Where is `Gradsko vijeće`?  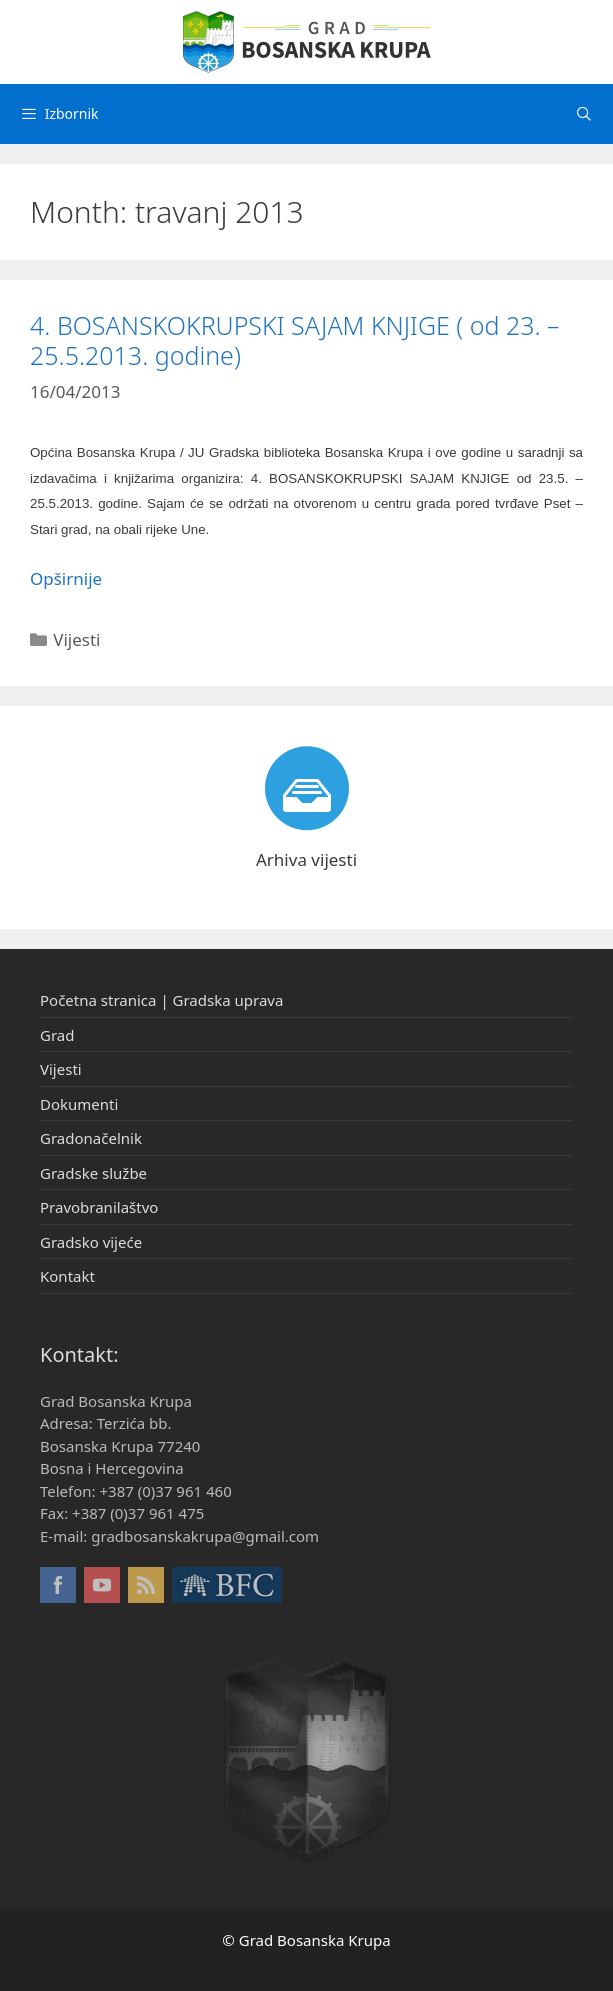
Gradsko vijeće is located at coordinates (91, 1242).